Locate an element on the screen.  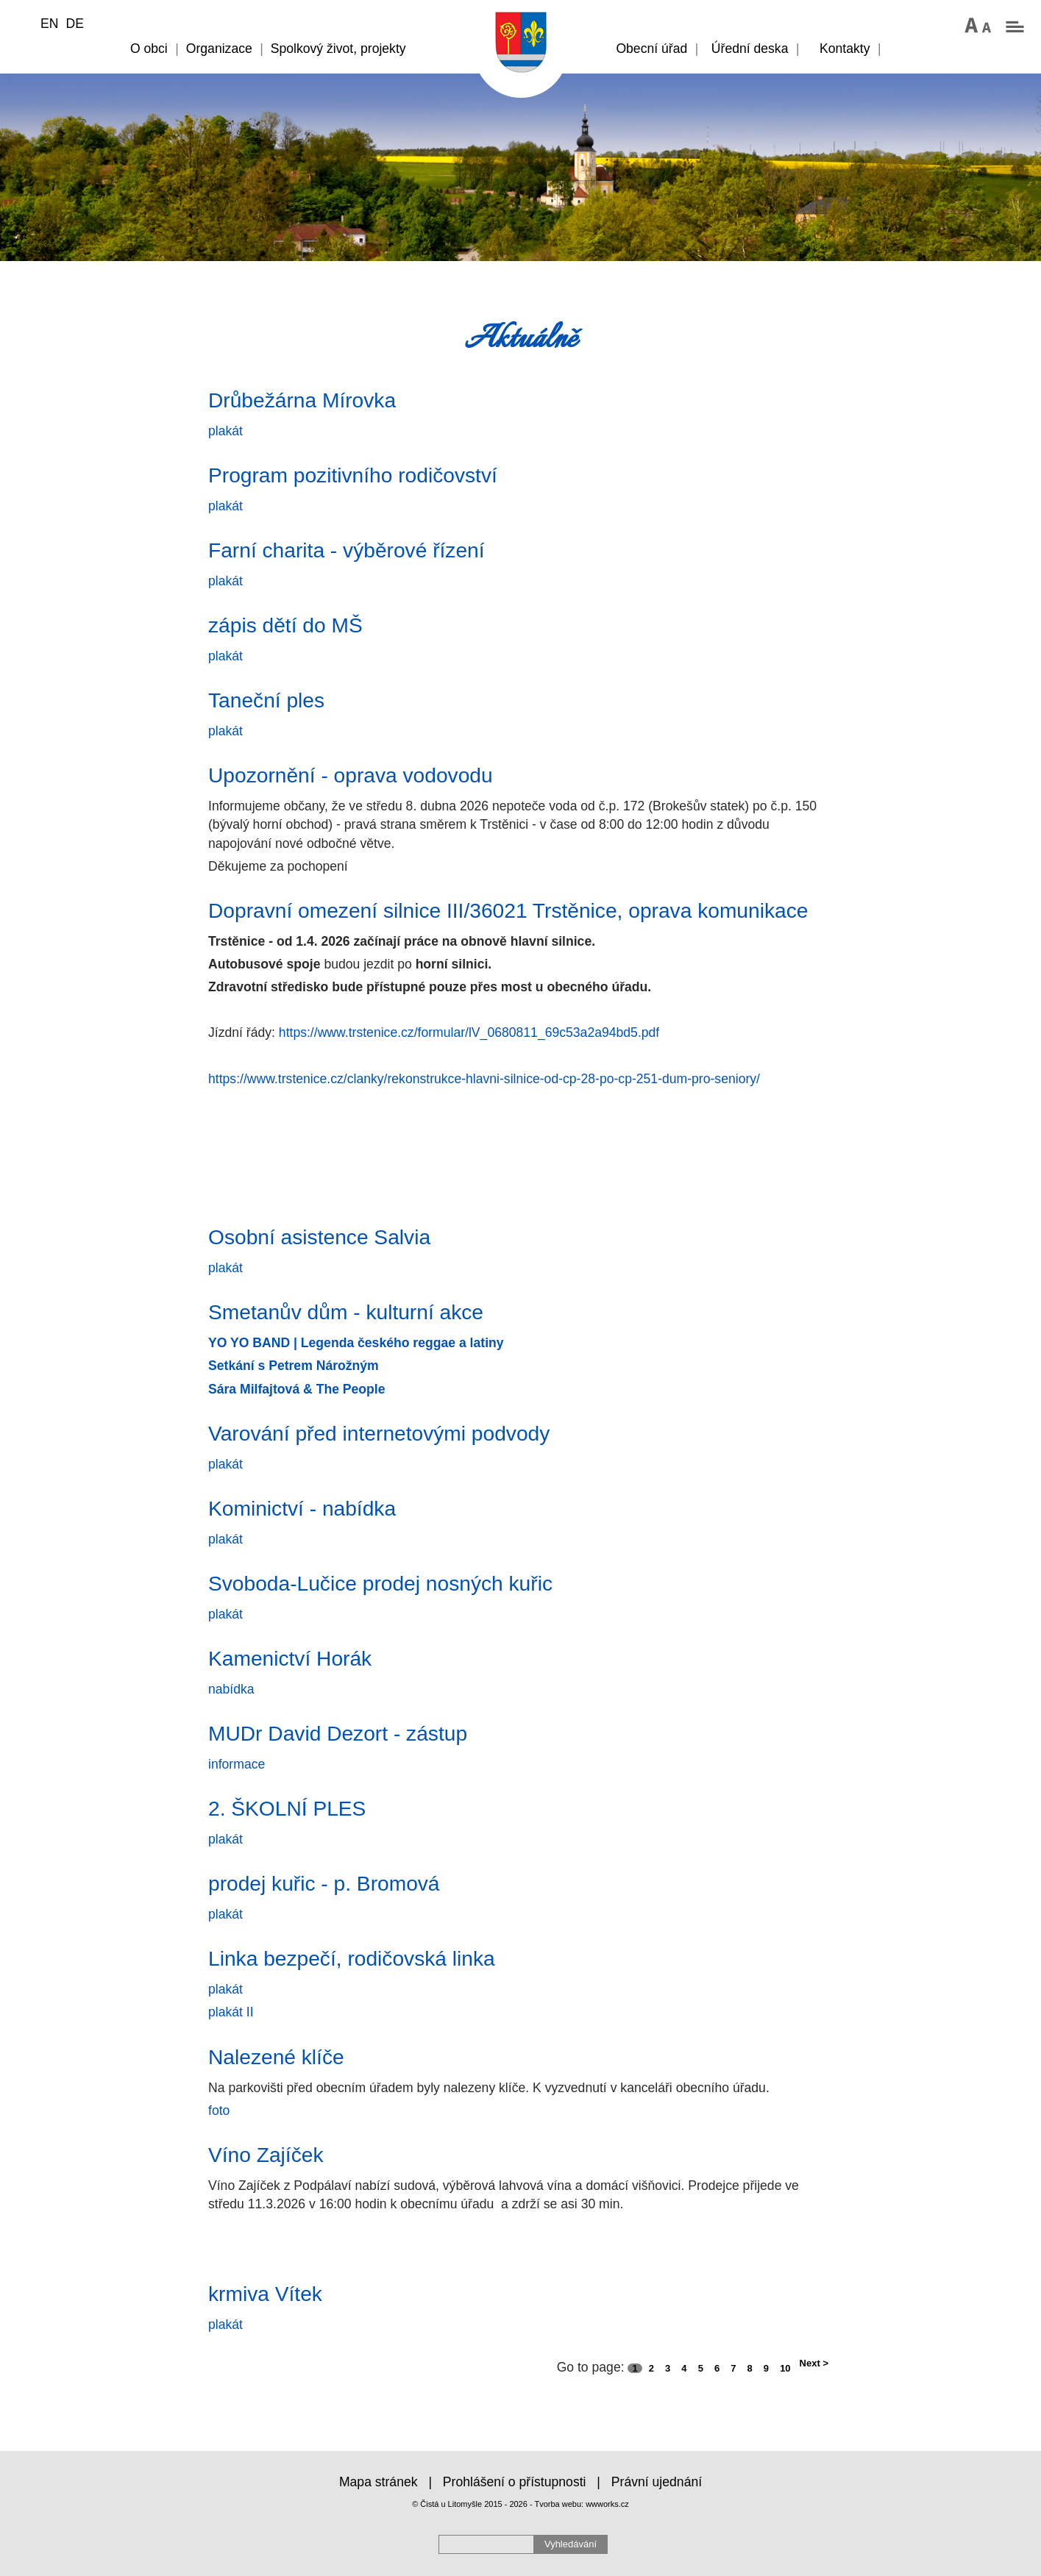
nabídka is located at coordinates (231, 1689).